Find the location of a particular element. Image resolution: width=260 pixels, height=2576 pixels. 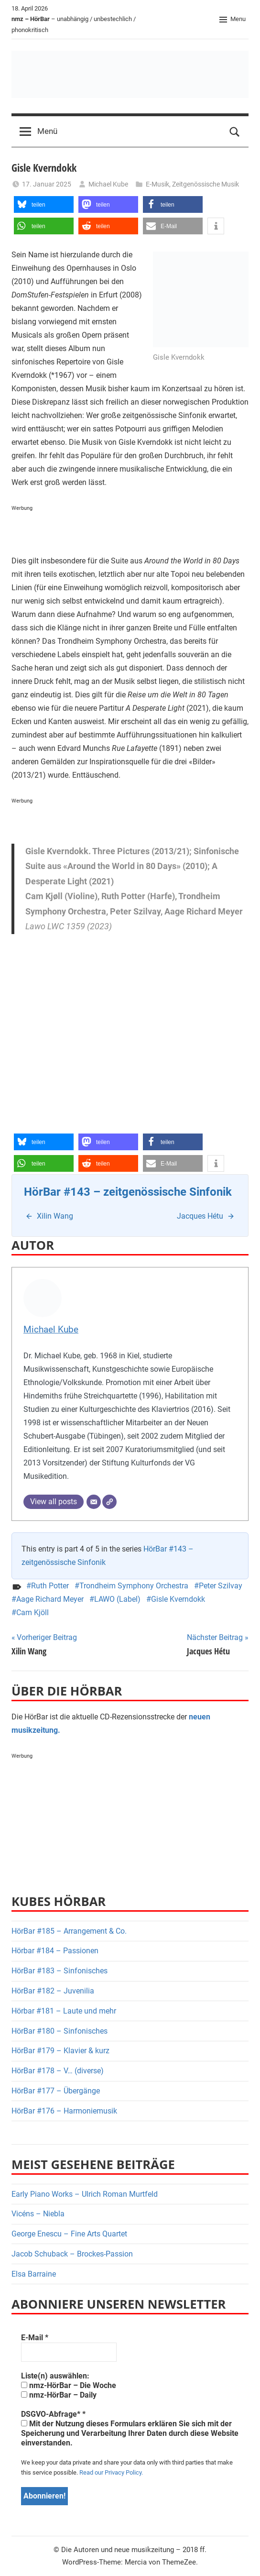

nmz-HörBar – Die Woche is located at coordinates (68, 2385).